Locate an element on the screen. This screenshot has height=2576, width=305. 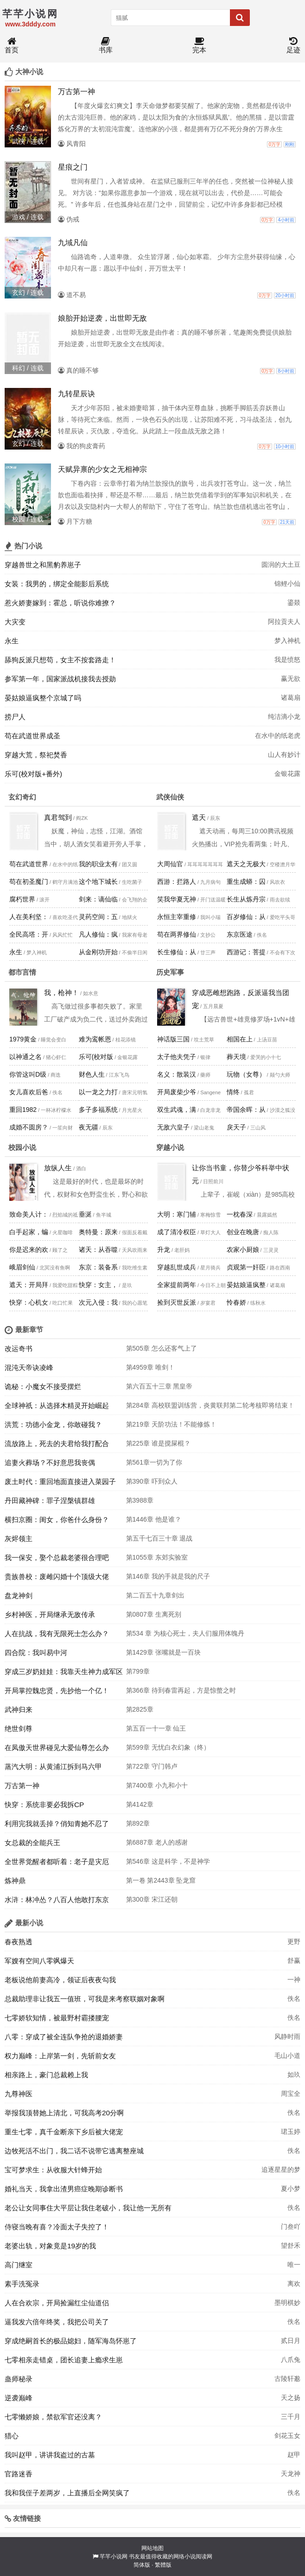
剑来：谪仙临 is located at coordinates (98, 899).